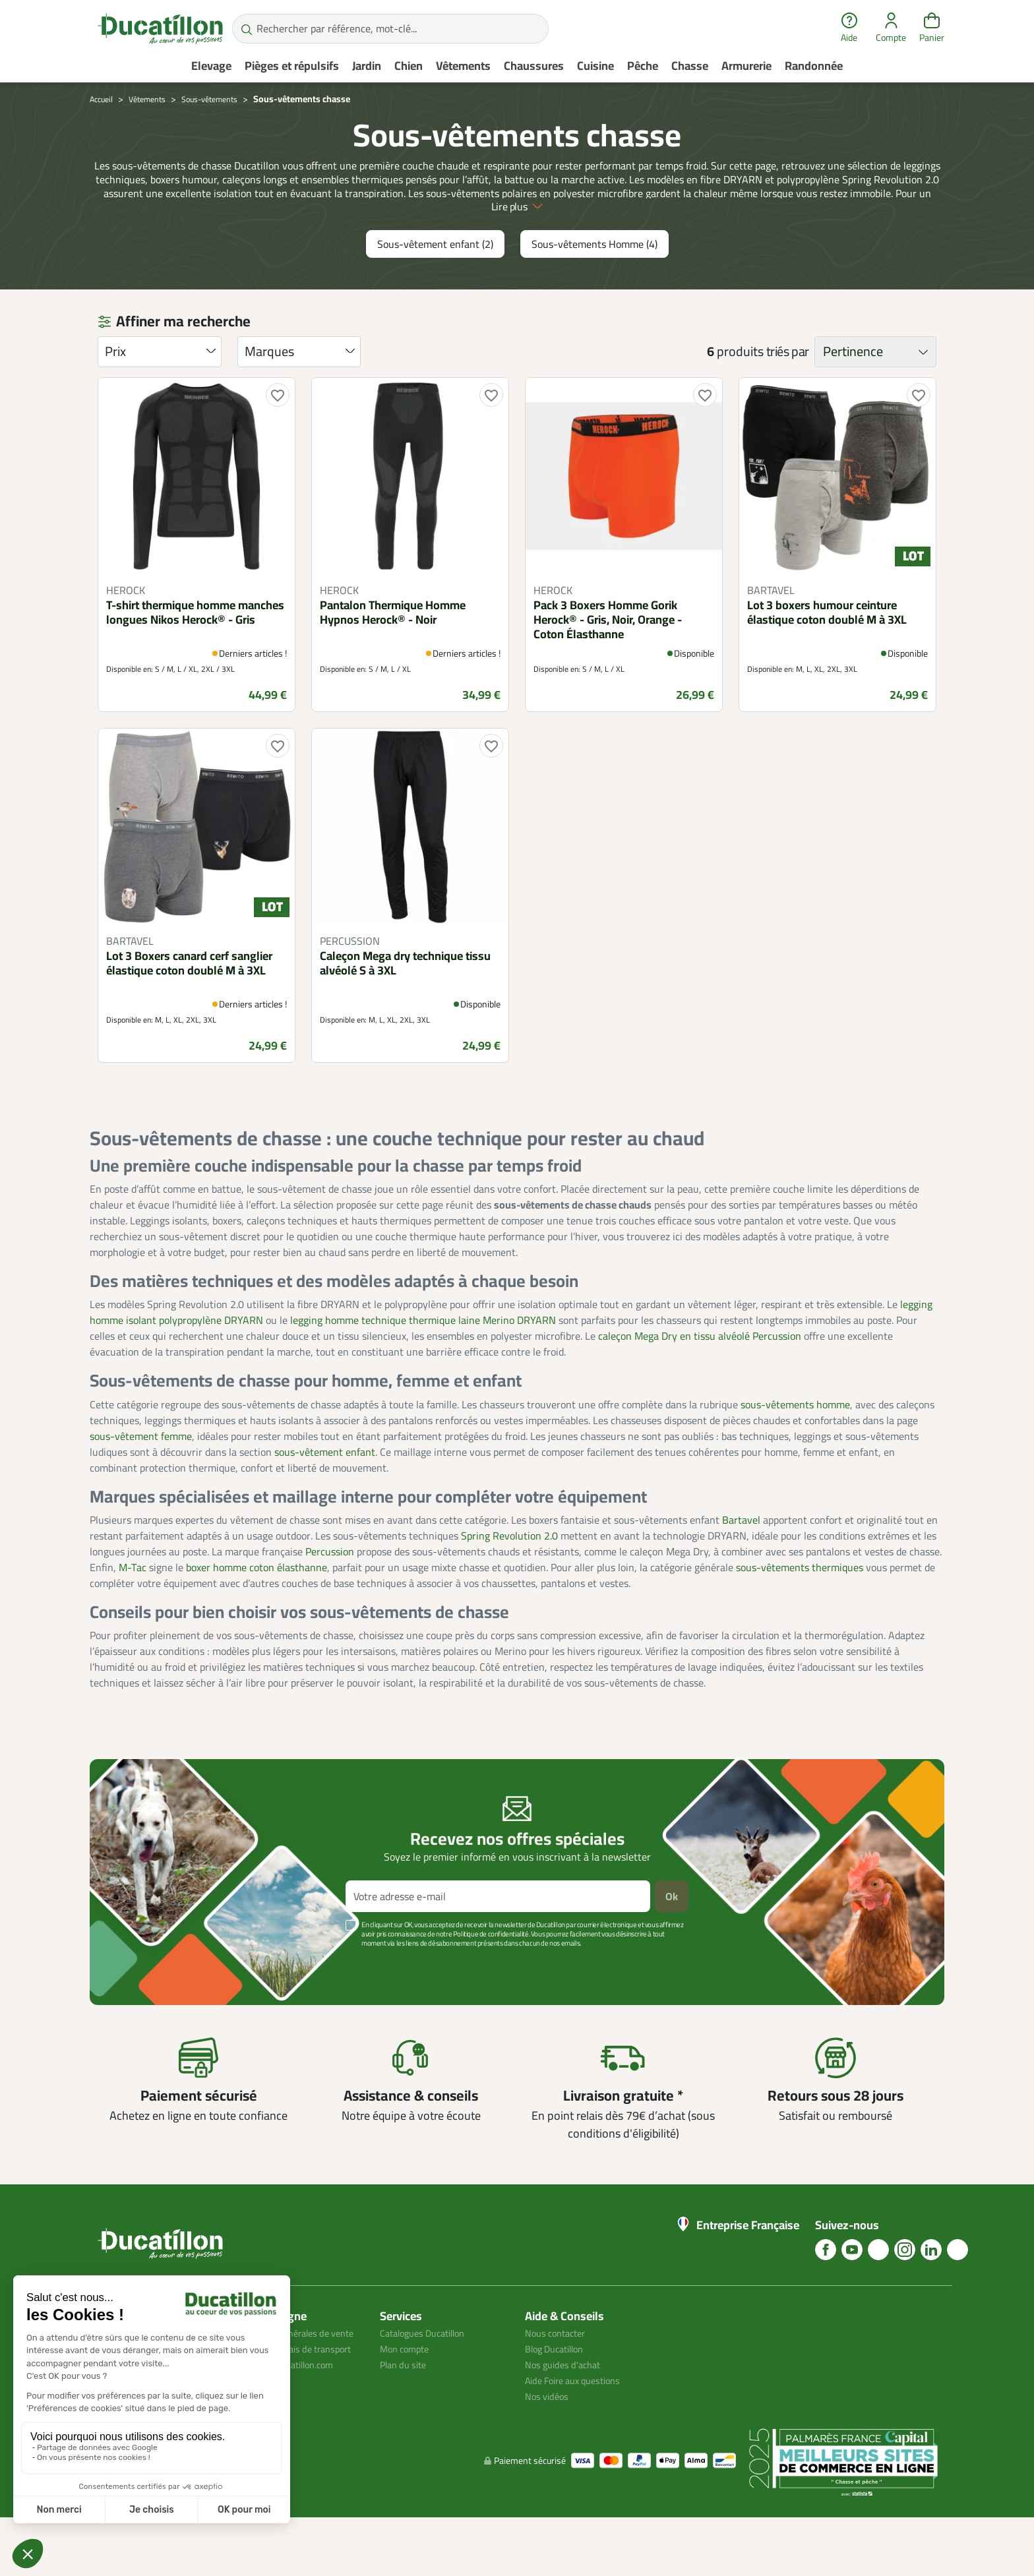 Image resolution: width=1034 pixels, height=2576 pixels. Describe the element at coordinates (795, 1446) in the screenshot. I see `sous-vêtements homme` at that location.